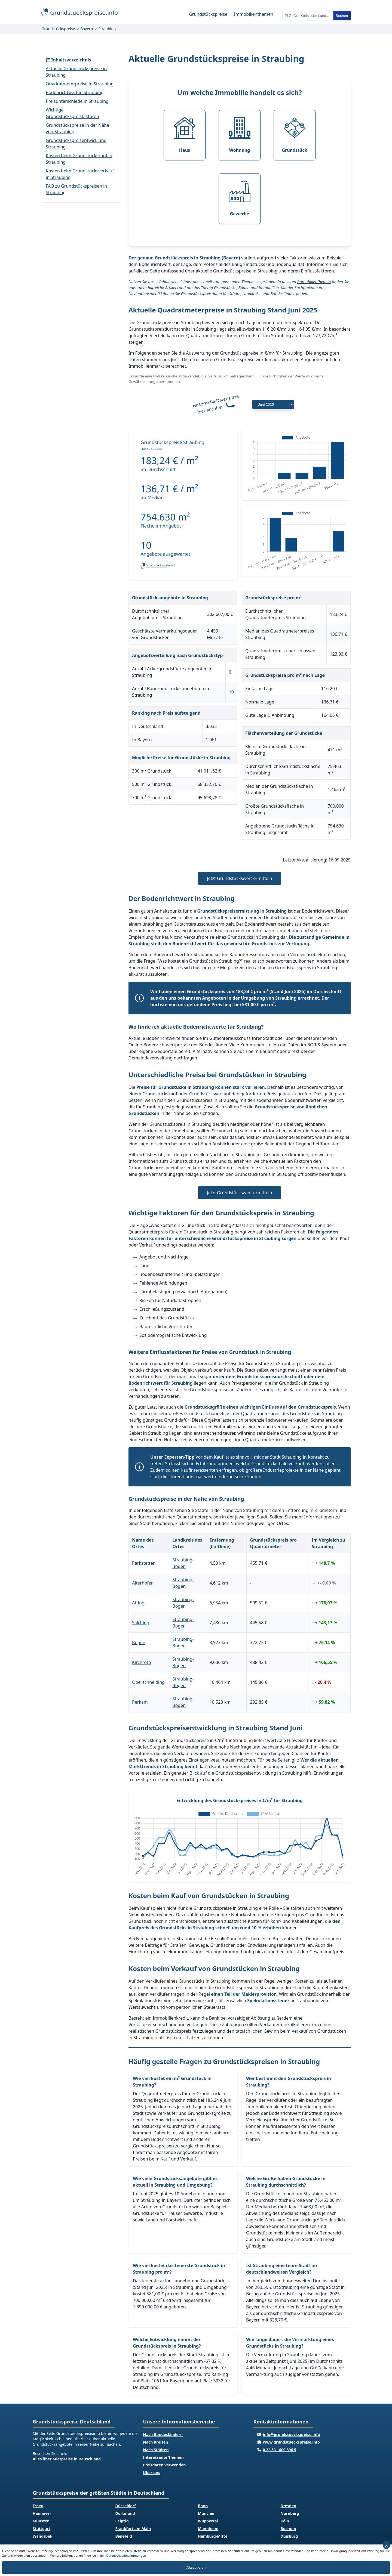  What do you see at coordinates (144, 1563) in the screenshot?
I see `Parkstetten` at bounding box center [144, 1563].